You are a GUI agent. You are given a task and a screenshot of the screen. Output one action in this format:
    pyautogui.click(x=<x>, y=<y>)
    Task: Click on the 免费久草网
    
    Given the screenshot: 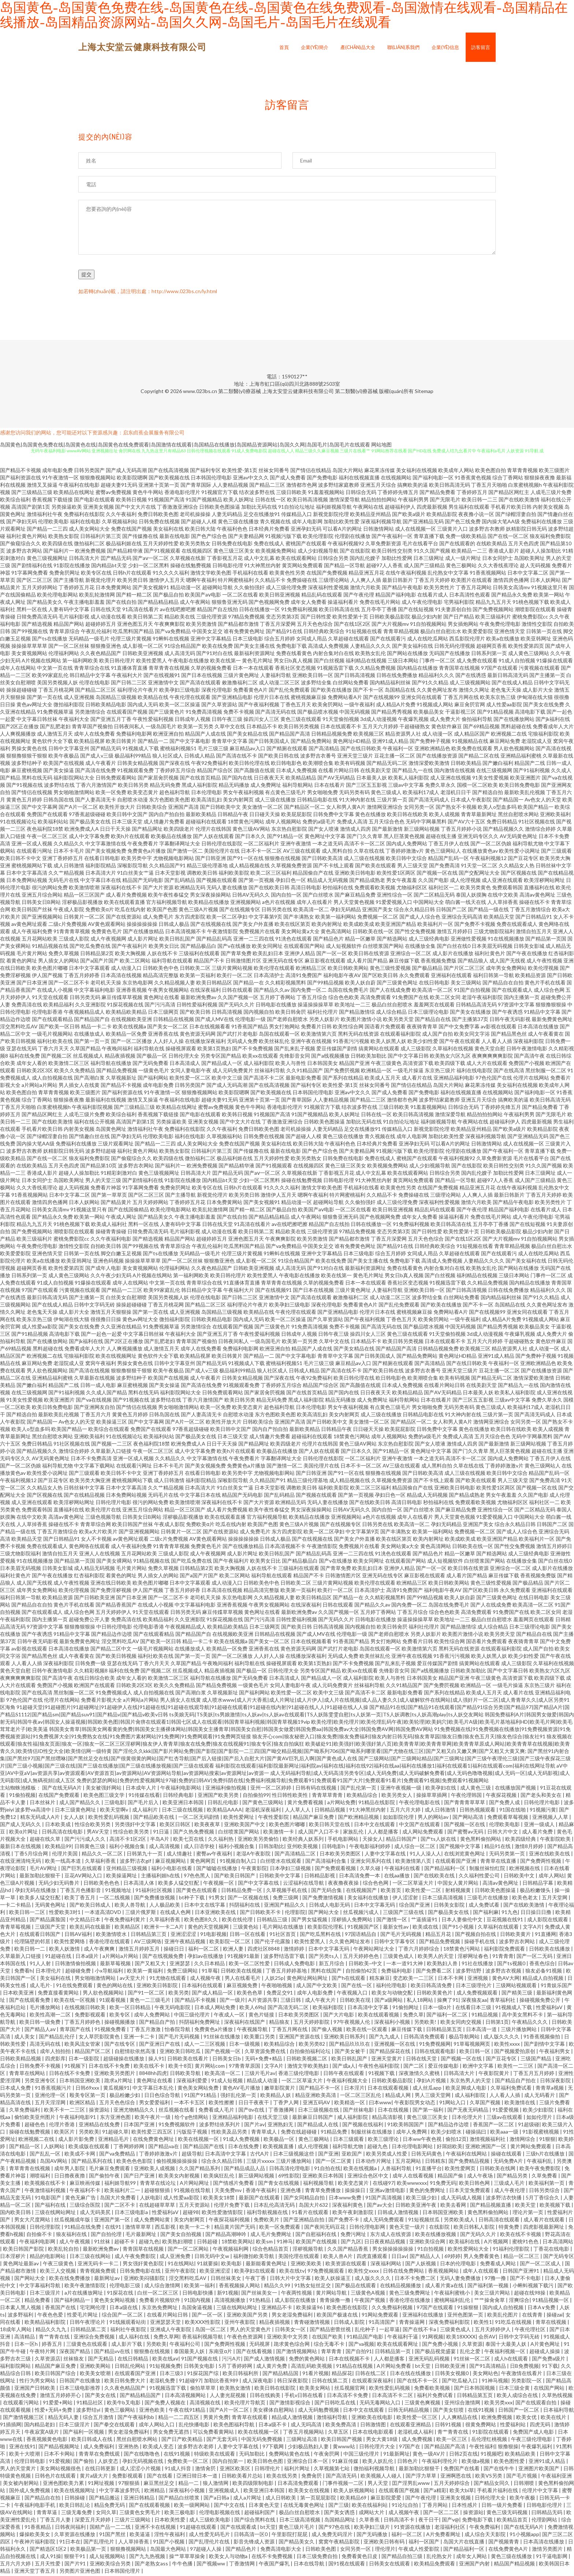 What is the action you would take?
    pyautogui.click(x=166, y=2338)
    